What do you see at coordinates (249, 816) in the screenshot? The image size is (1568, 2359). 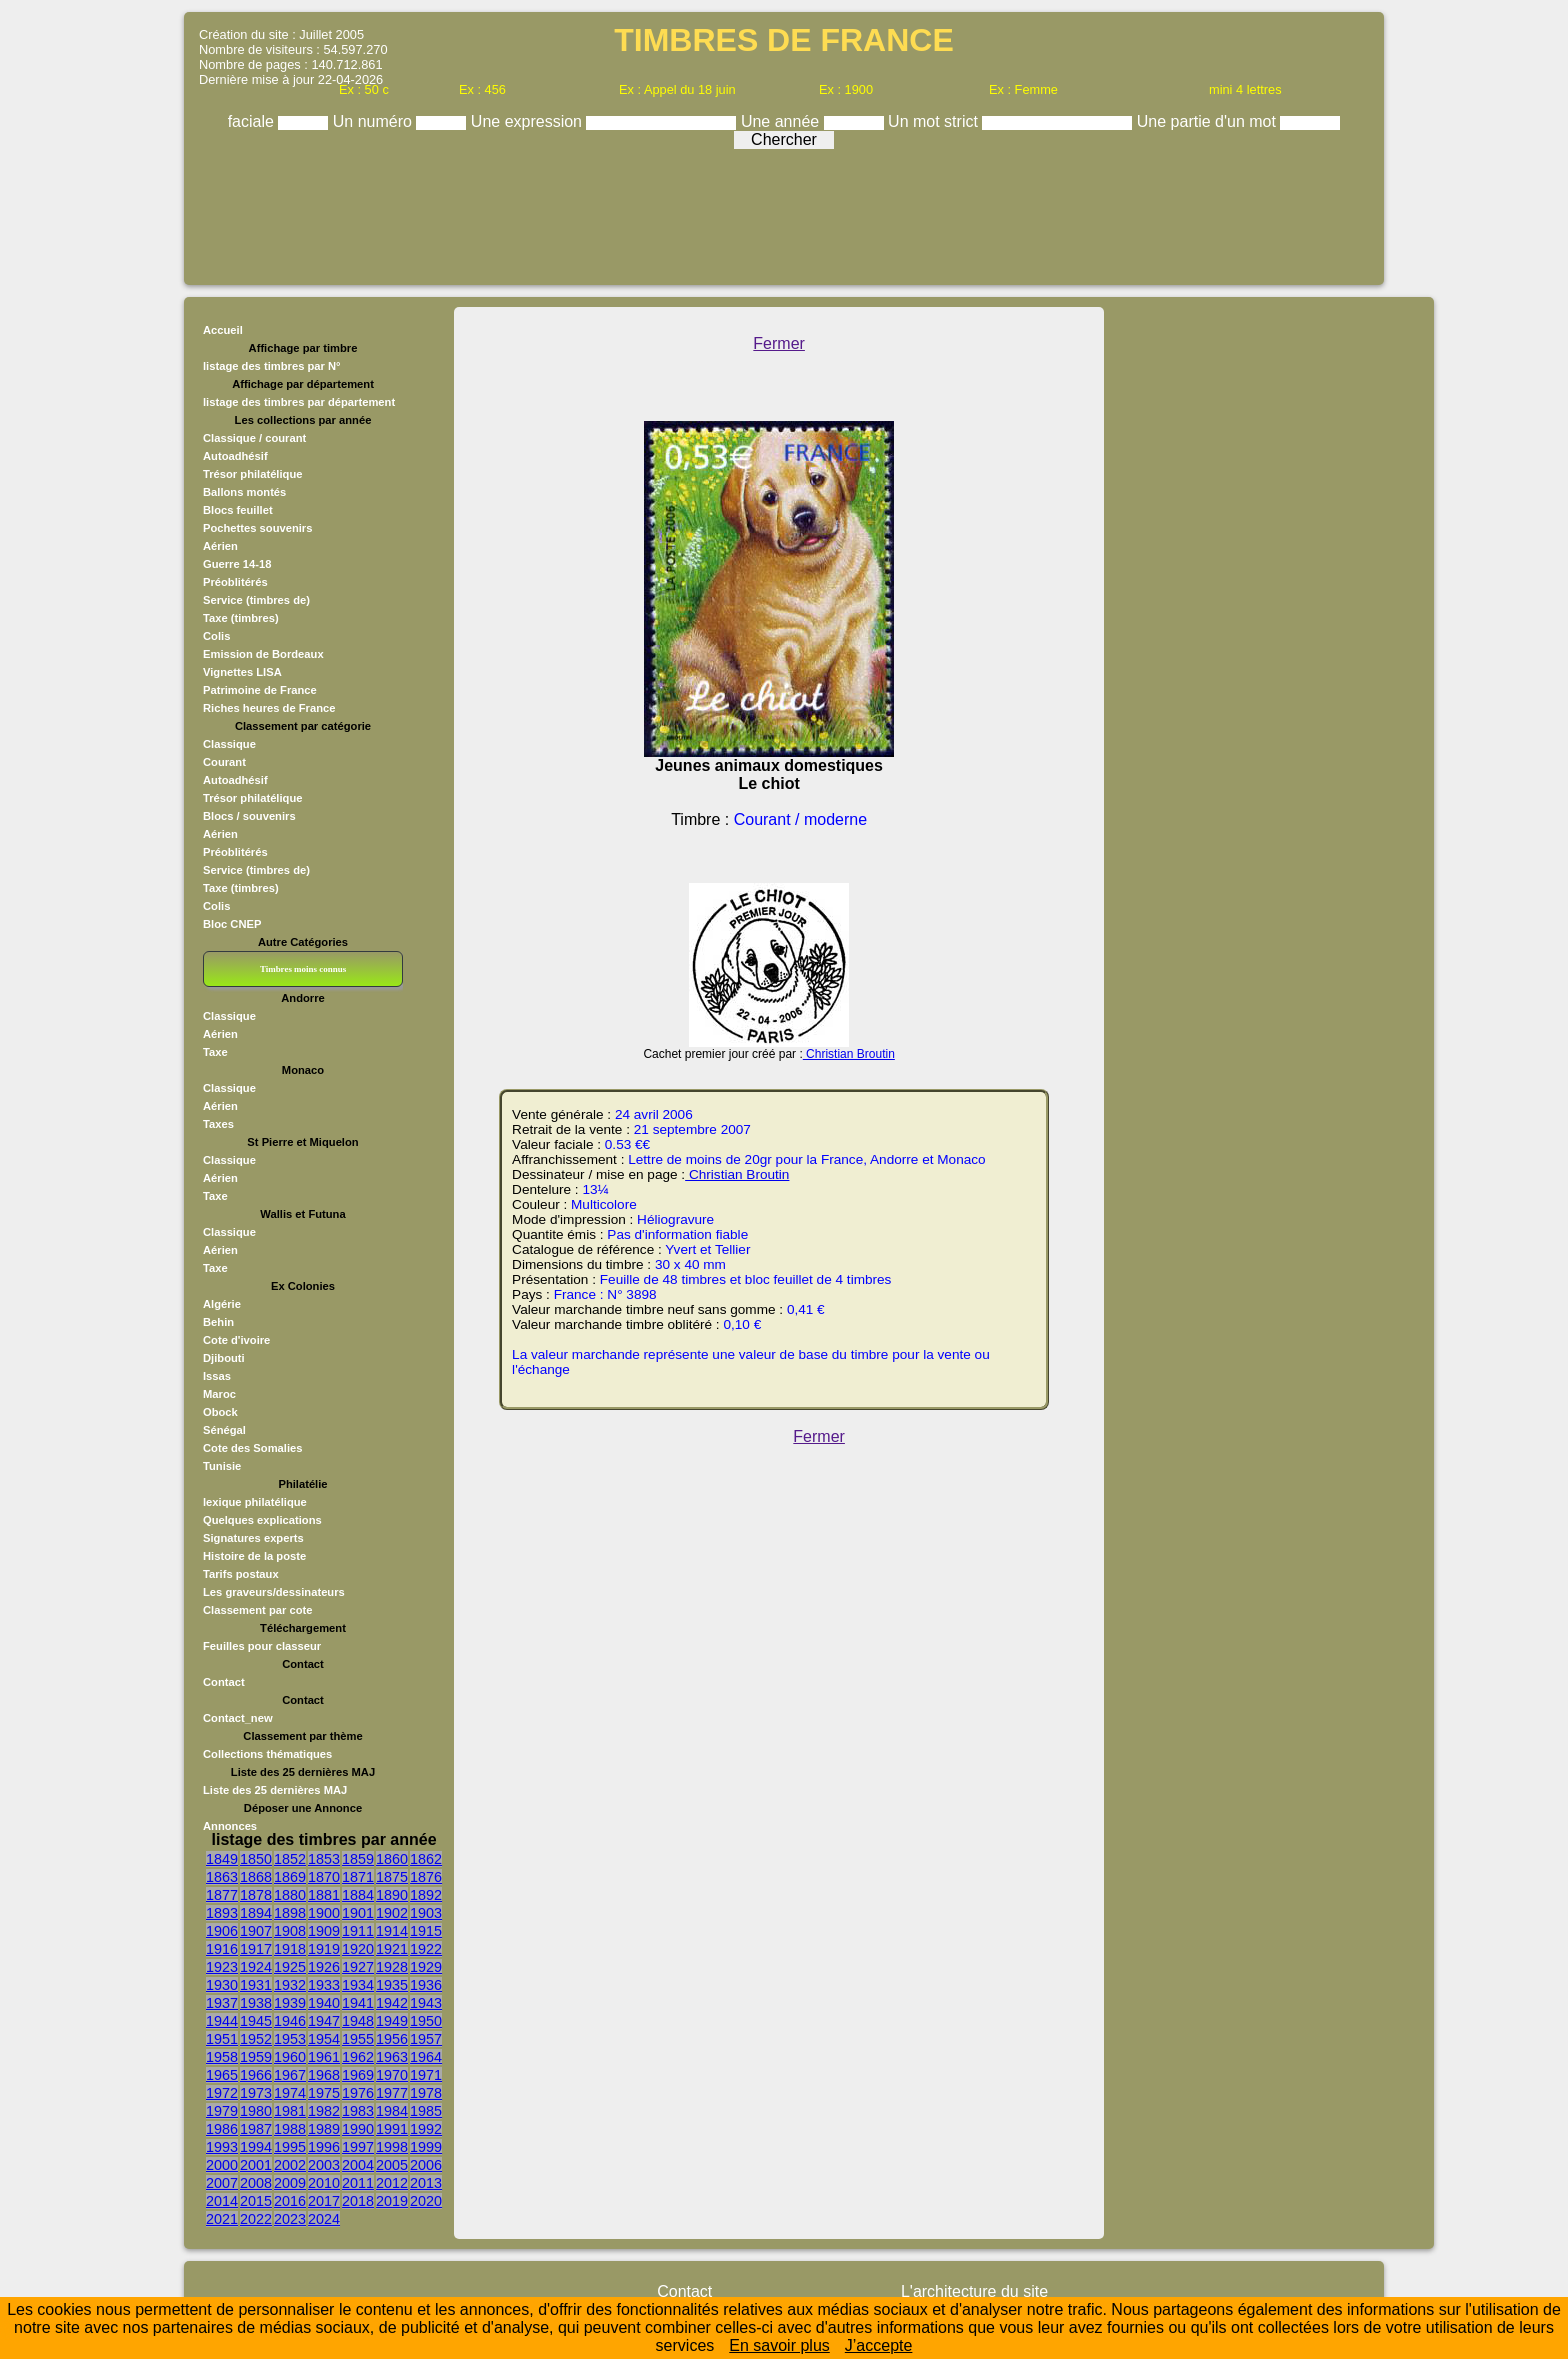 I see `Blocs / souvenirs` at bounding box center [249, 816].